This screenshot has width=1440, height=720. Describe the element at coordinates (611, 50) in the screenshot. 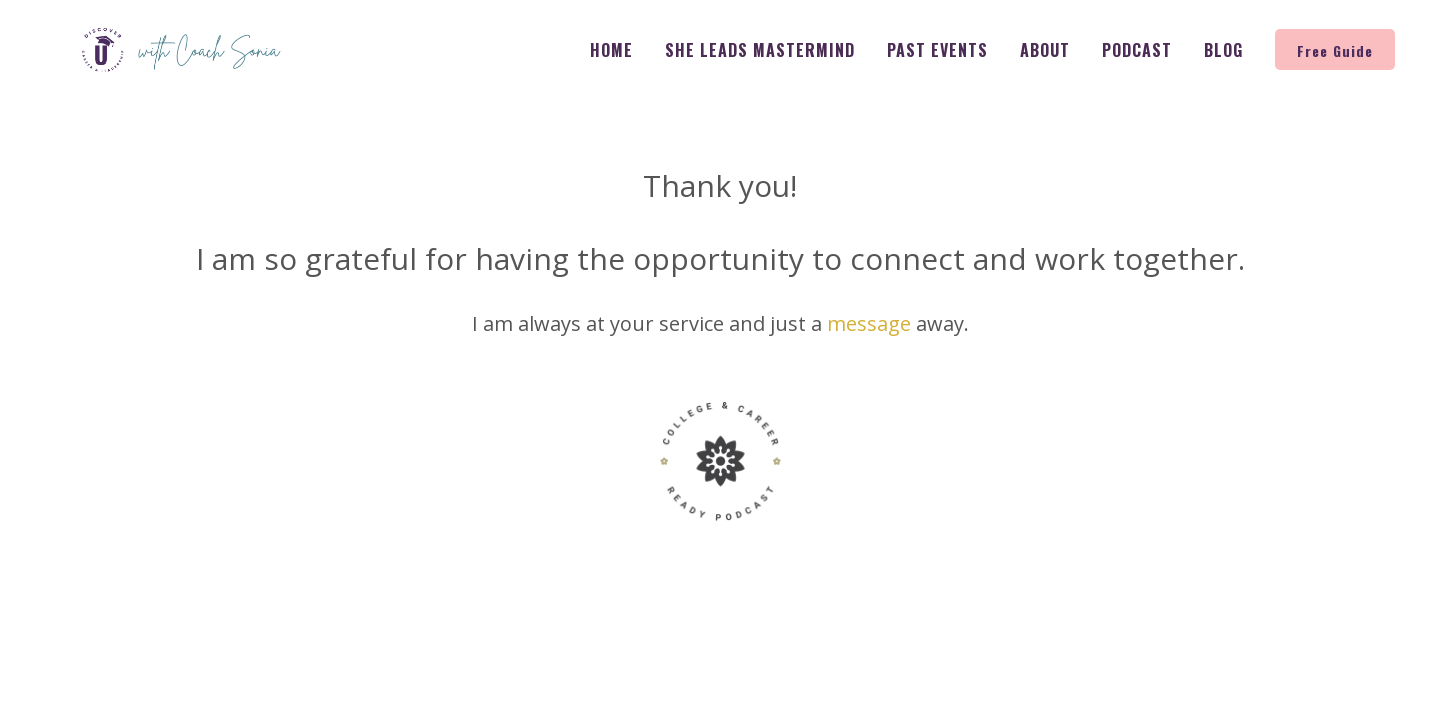

I see `Home` at that location.